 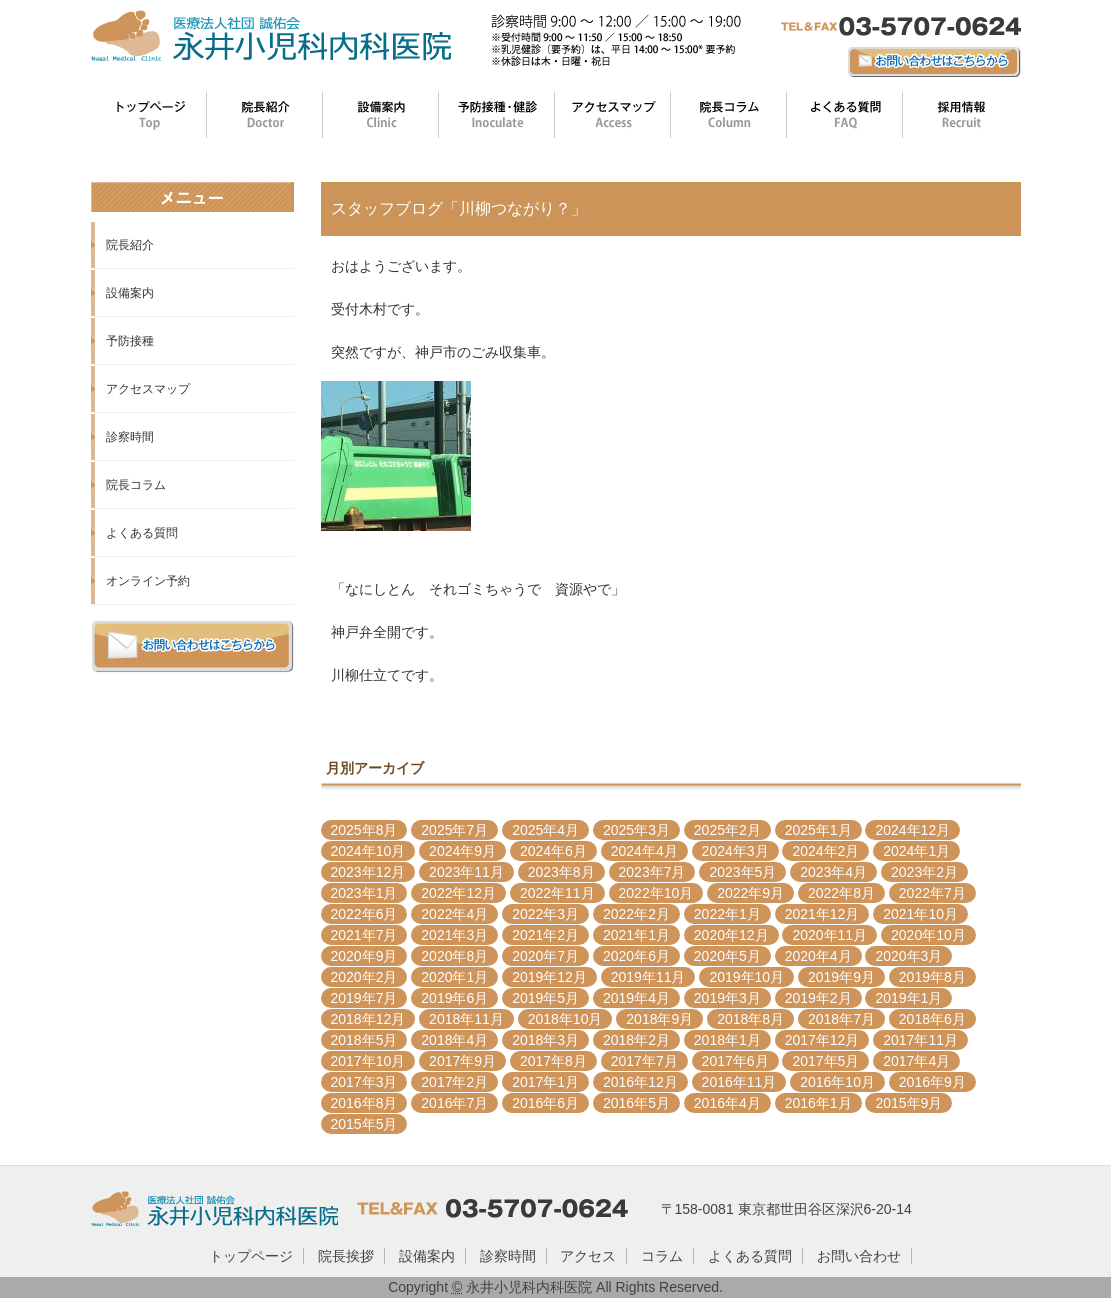 What do you see at coordinates (818, 956) in the screenshot?
I see `2020年4月` at bounding box center [818, 956].